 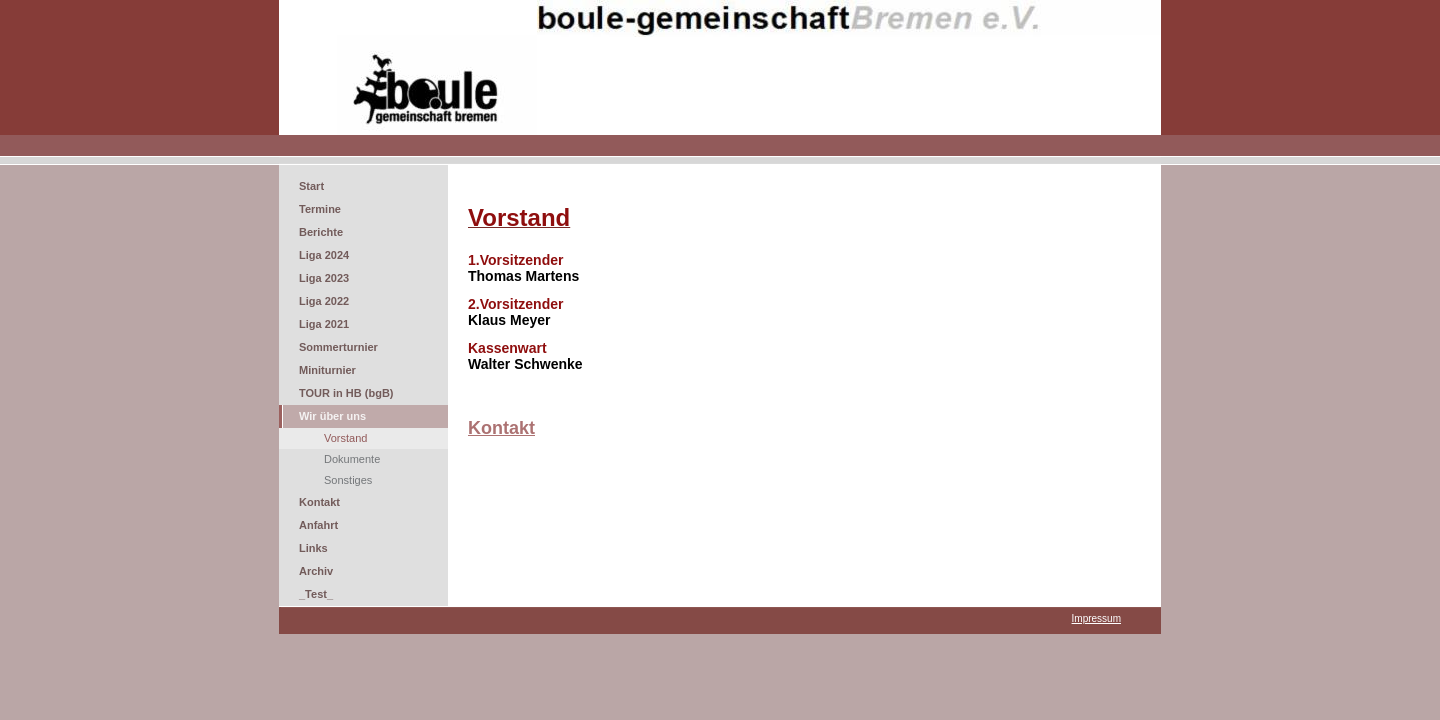 I want to click on Links, so click(x=313, y=548).